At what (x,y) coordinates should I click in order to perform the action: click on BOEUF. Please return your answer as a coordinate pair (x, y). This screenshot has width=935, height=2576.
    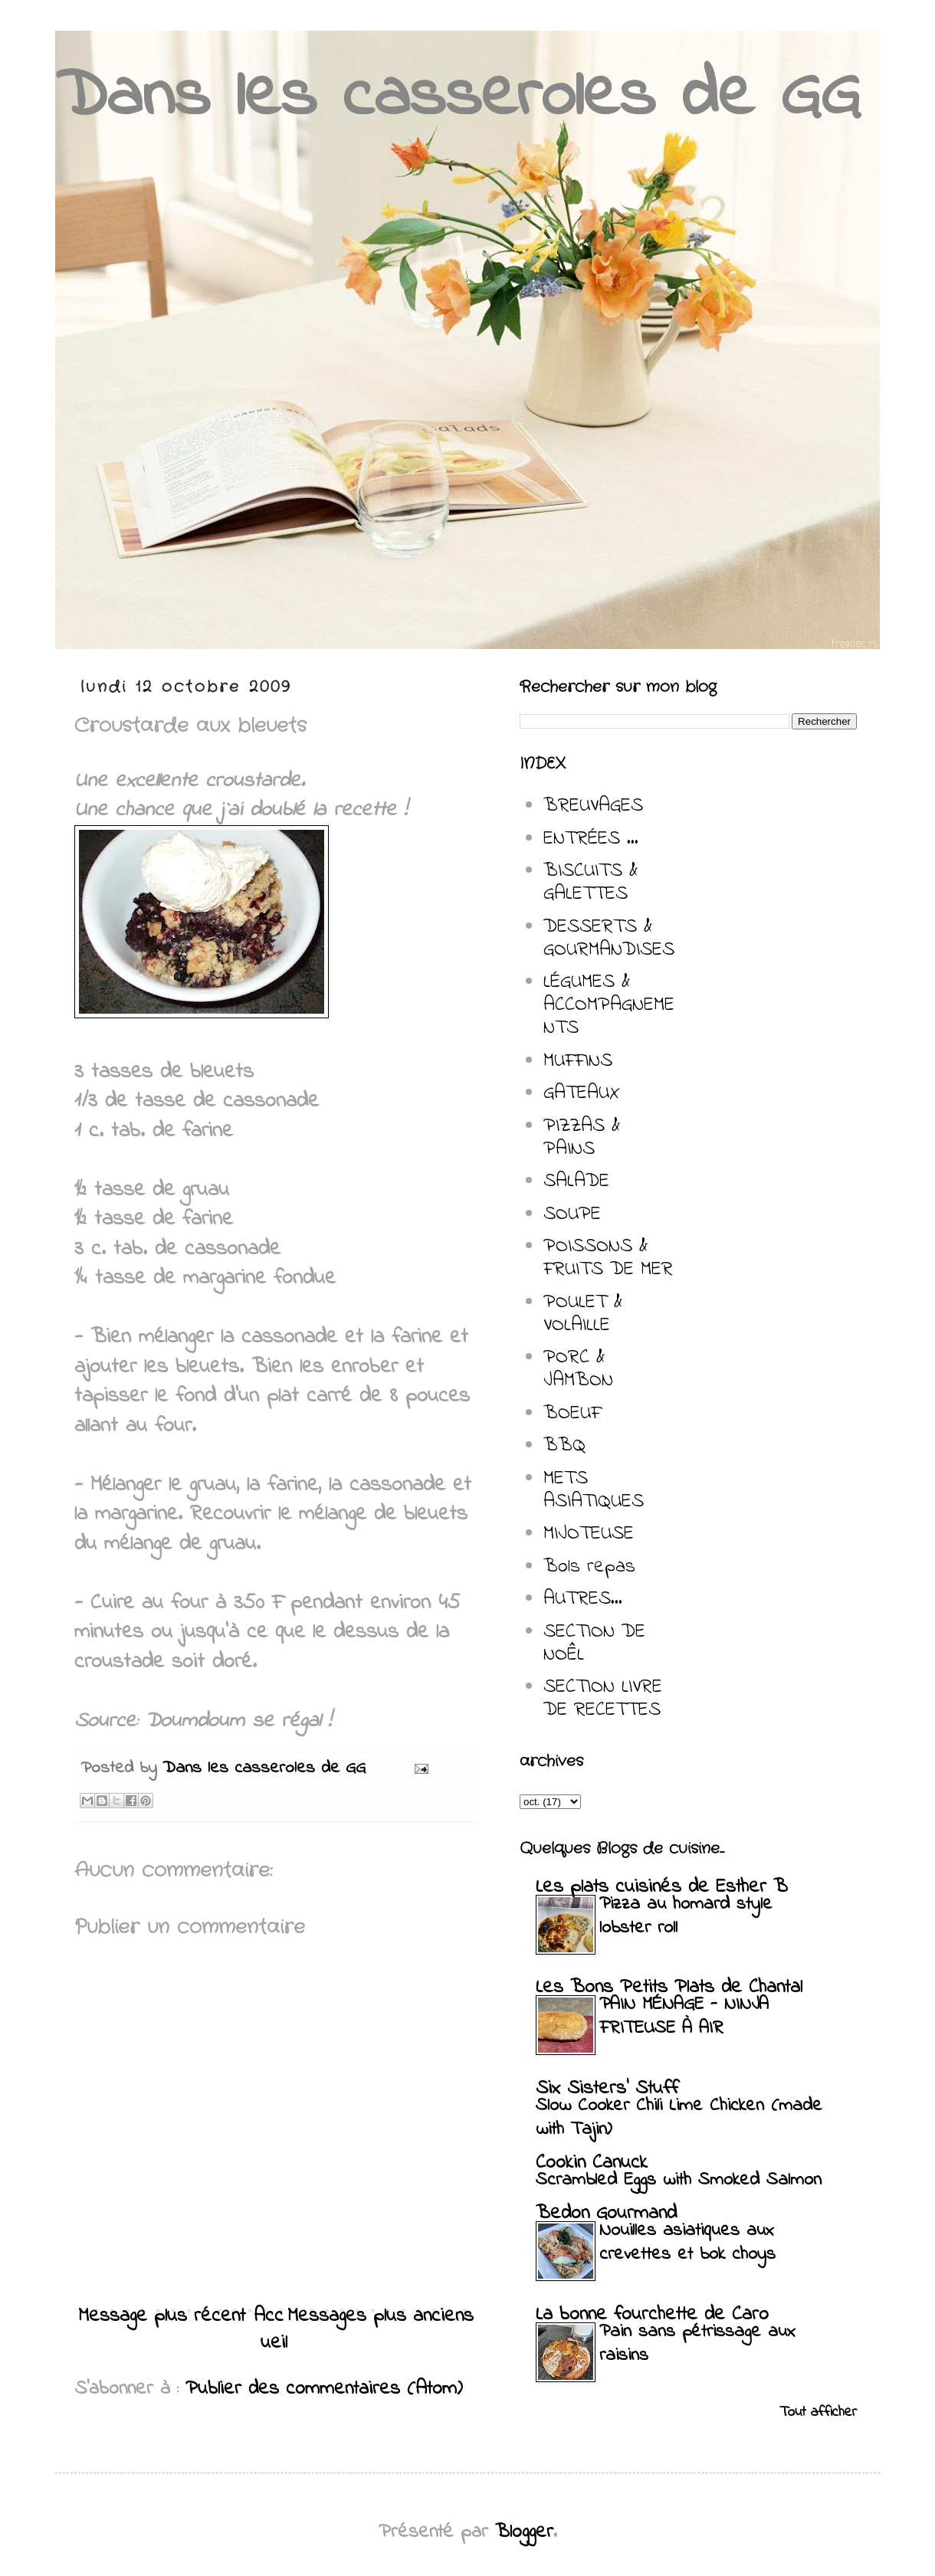
    Looking at the image, I should click on (572, 1413).